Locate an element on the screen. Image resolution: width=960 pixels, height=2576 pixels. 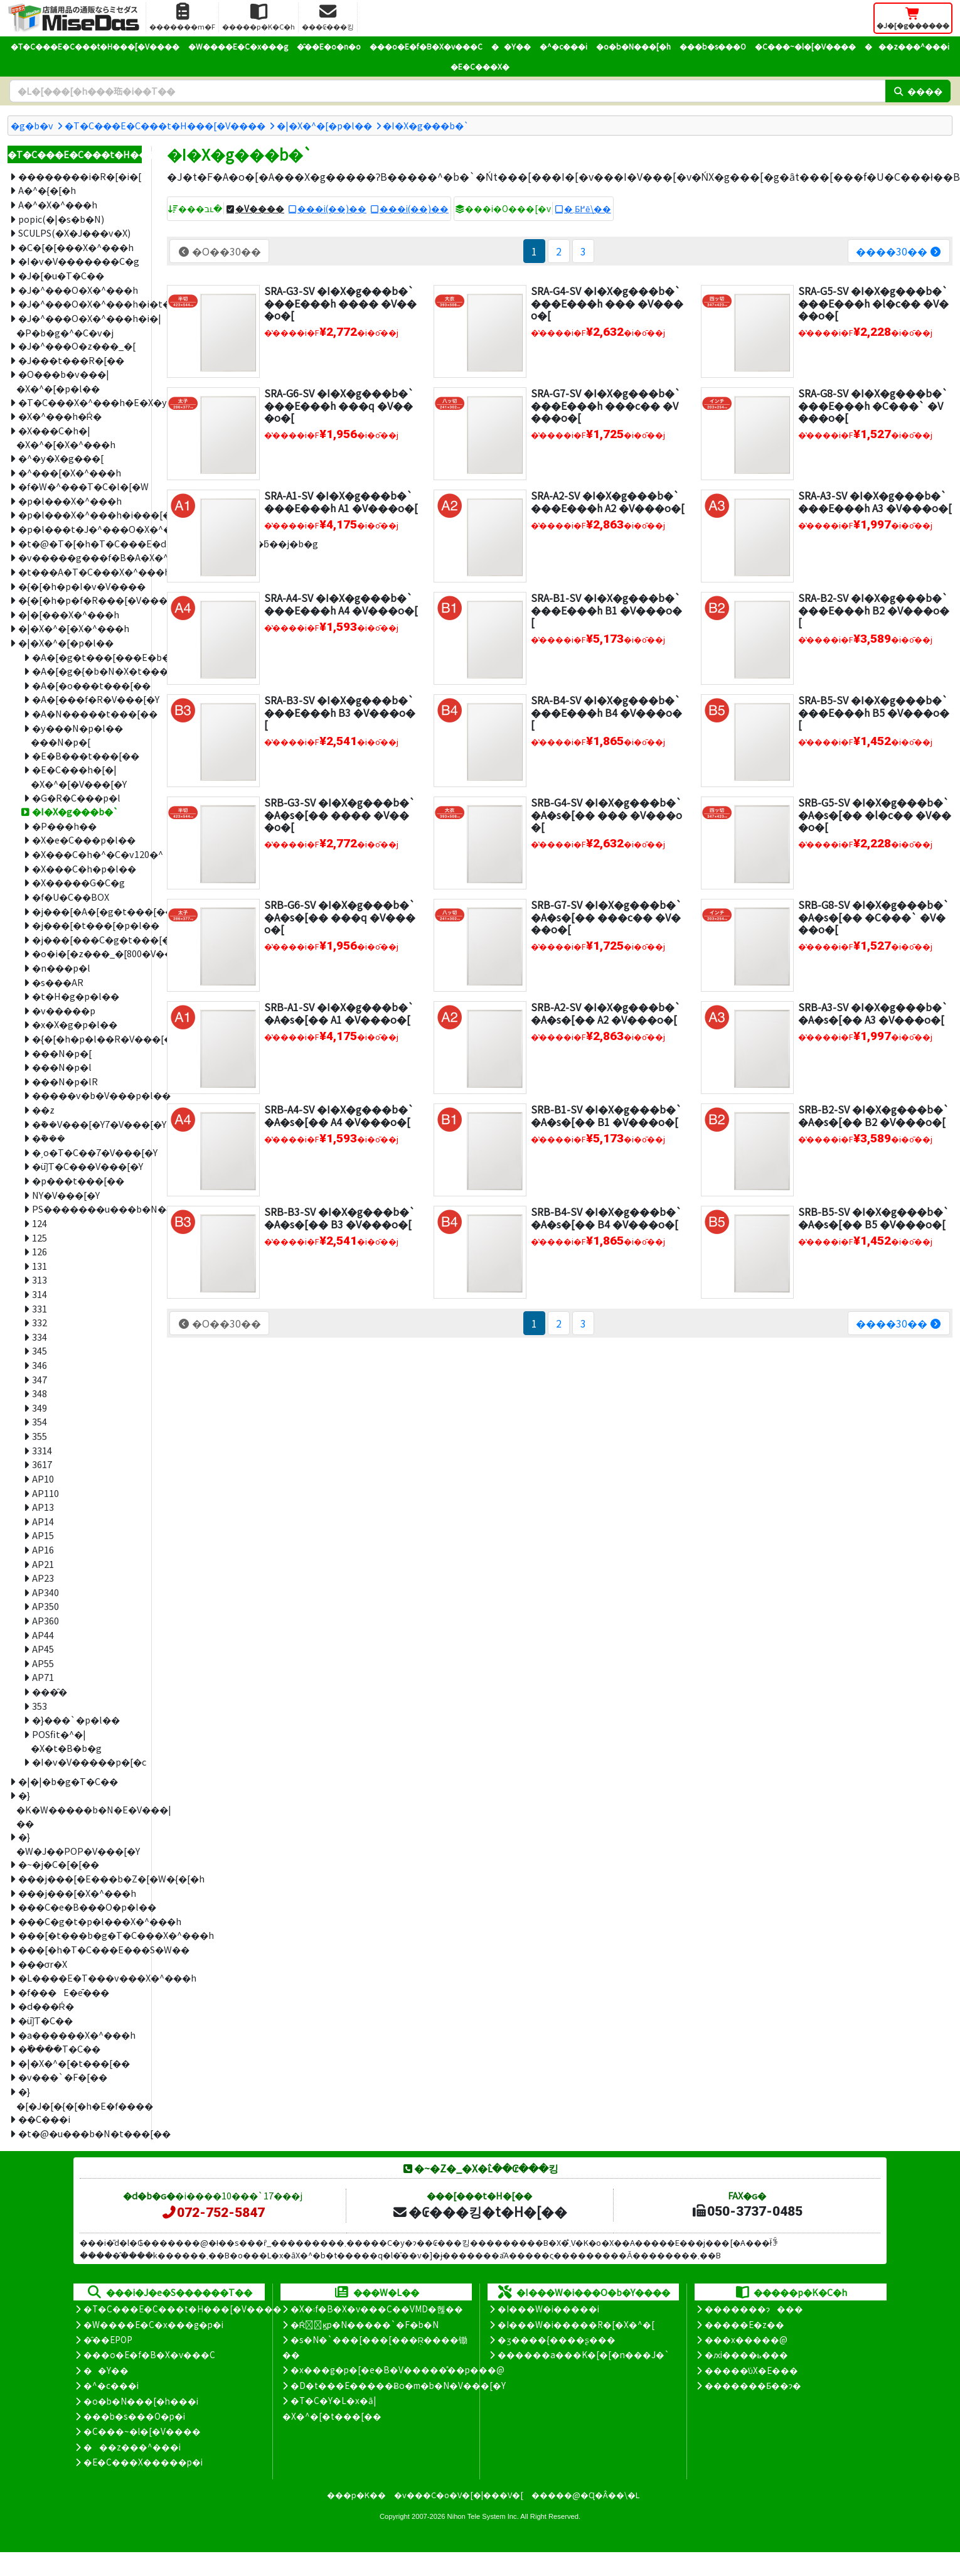
�ǖʃT�C�� is located at coordinates (45, 2020).